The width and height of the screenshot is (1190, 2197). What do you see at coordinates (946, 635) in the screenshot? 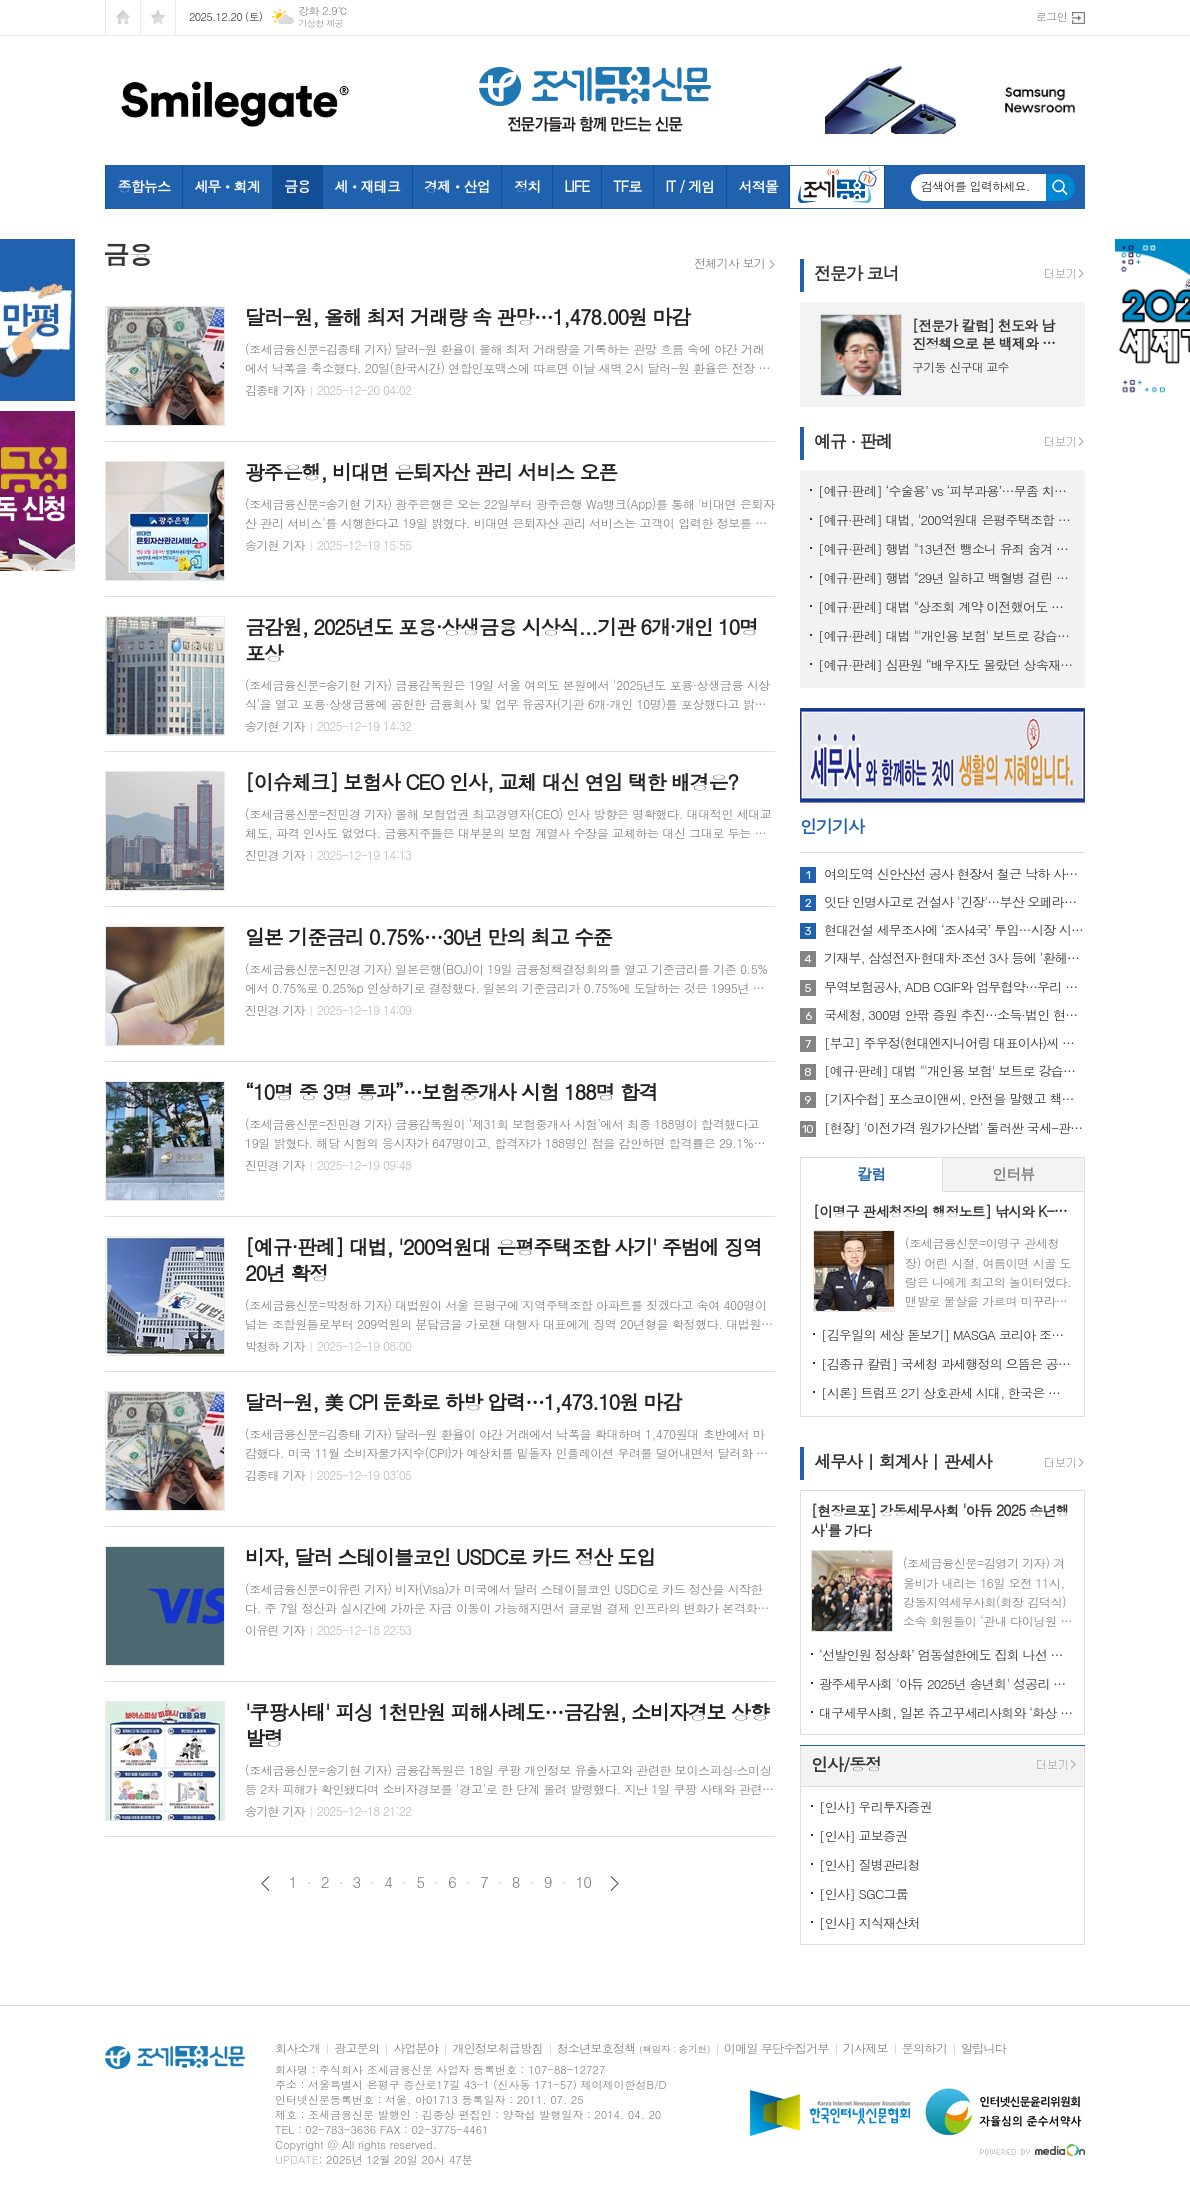
I see `[예규·판례] 대법 "'개인용 보험' 보트로 강습하다 사고나도 보험금 지급"` at bounding box center [946, 635].